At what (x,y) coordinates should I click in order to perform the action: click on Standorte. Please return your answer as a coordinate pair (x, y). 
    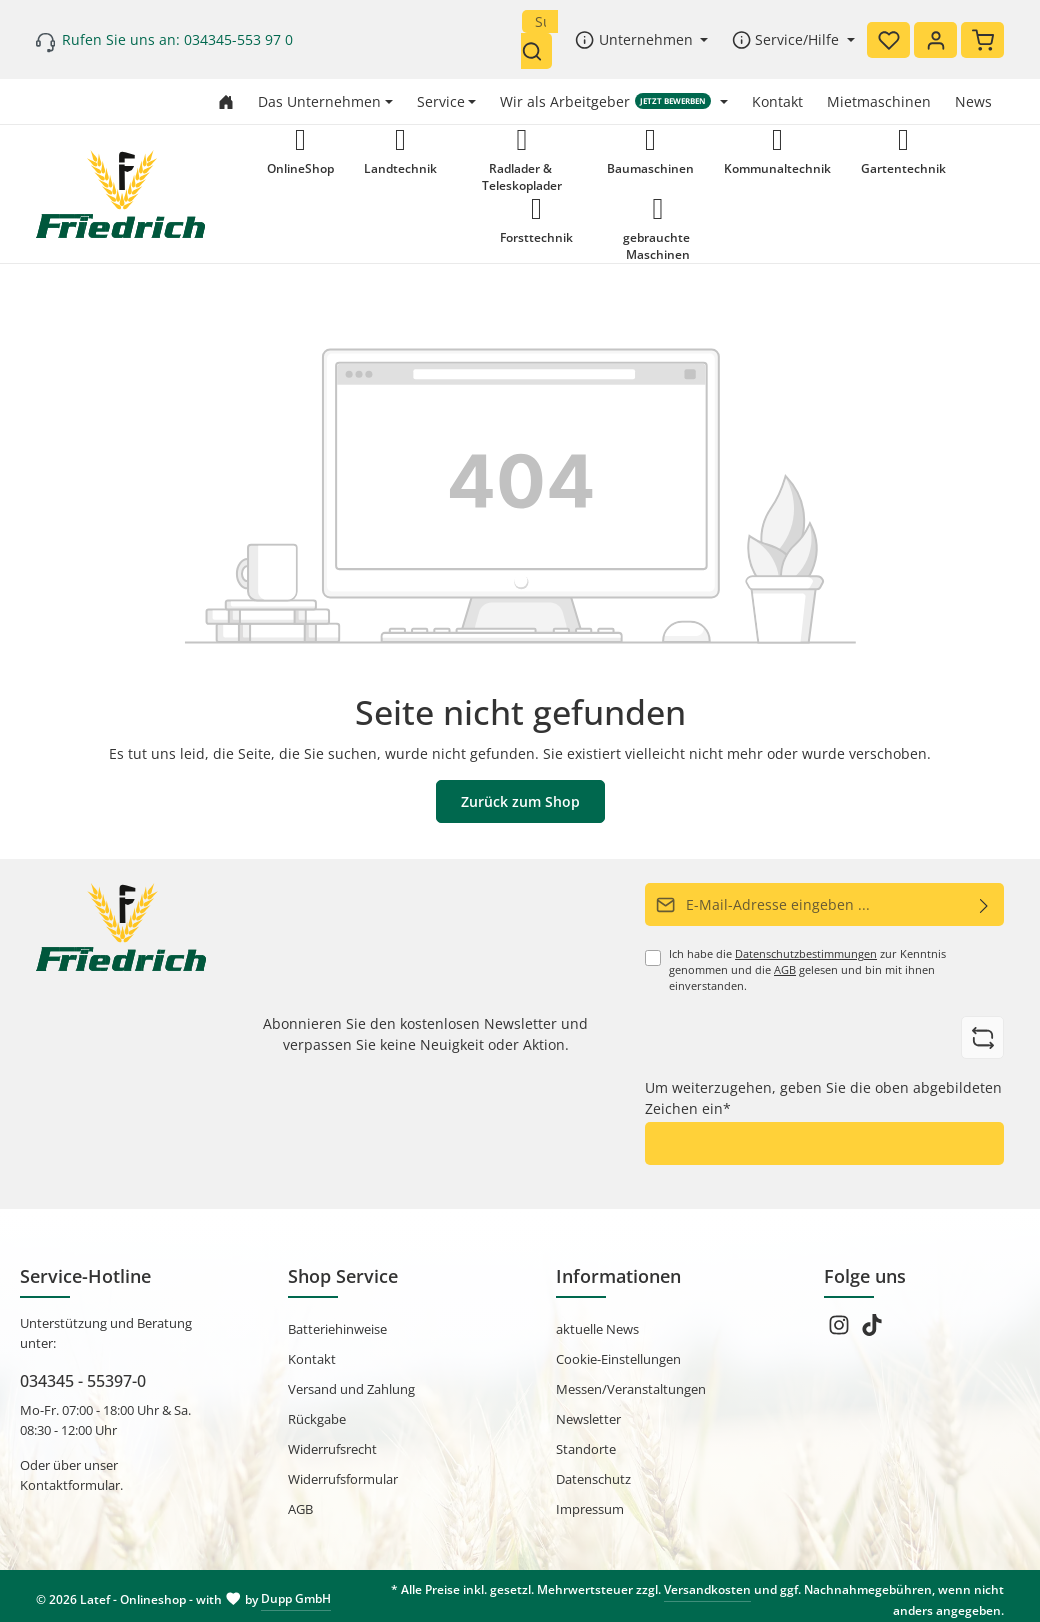
    Looking at the image, I should click on (586, 1449).